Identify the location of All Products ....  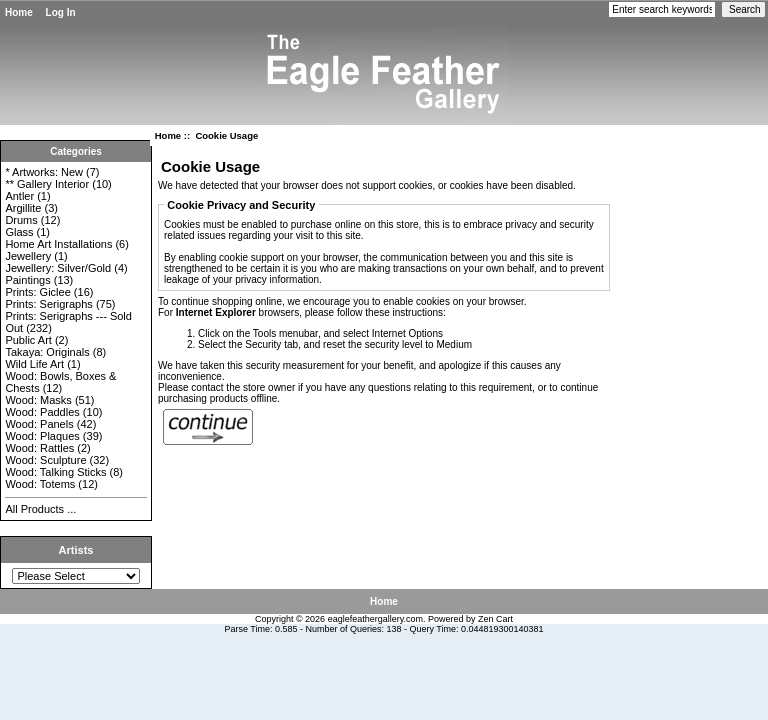
(40, 509).